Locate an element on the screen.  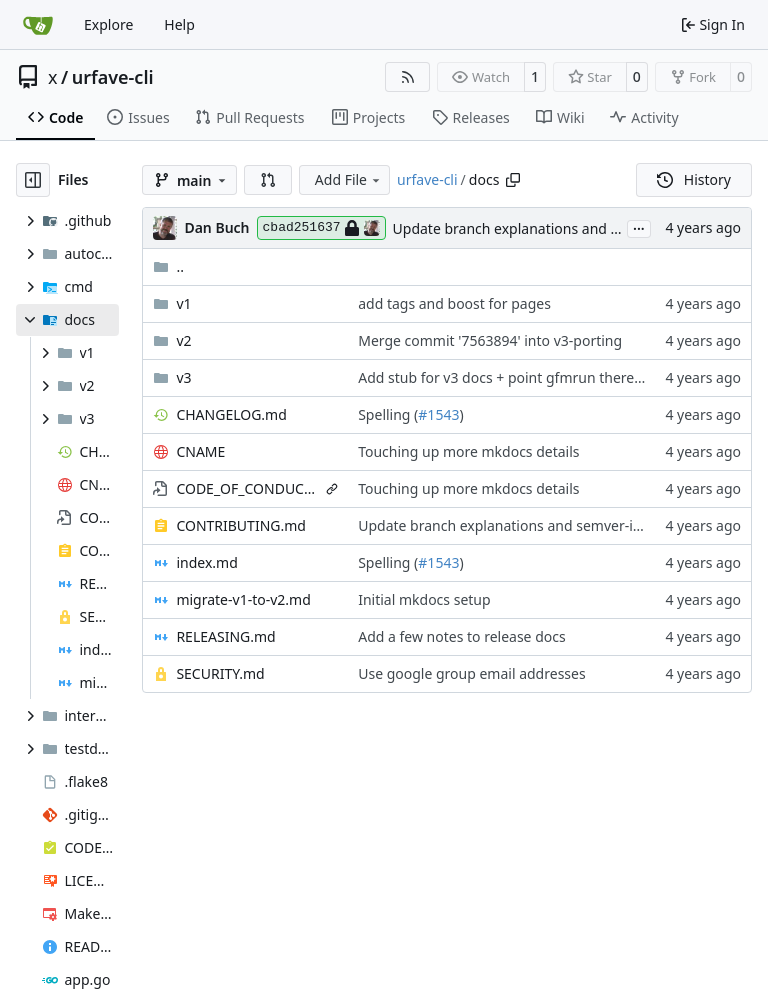
History is located at coordinates (694, 179).